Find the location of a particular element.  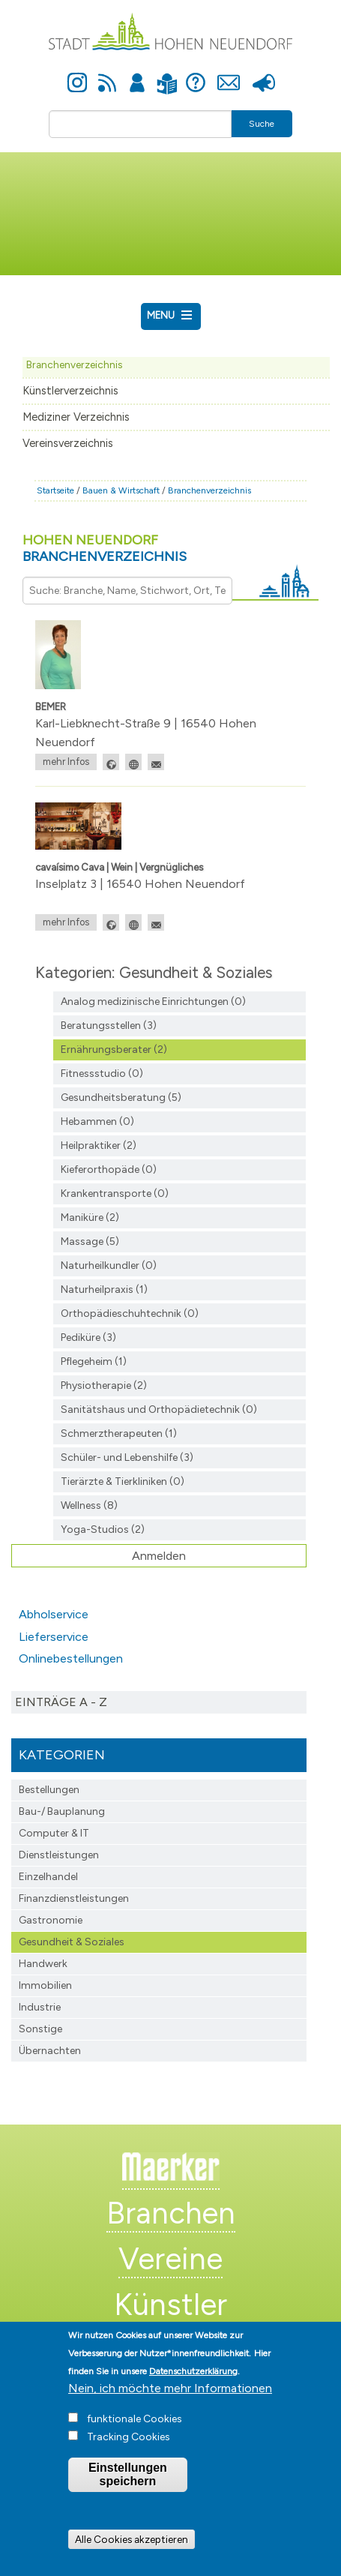

Künstler is located at coordinates (170, 2305).